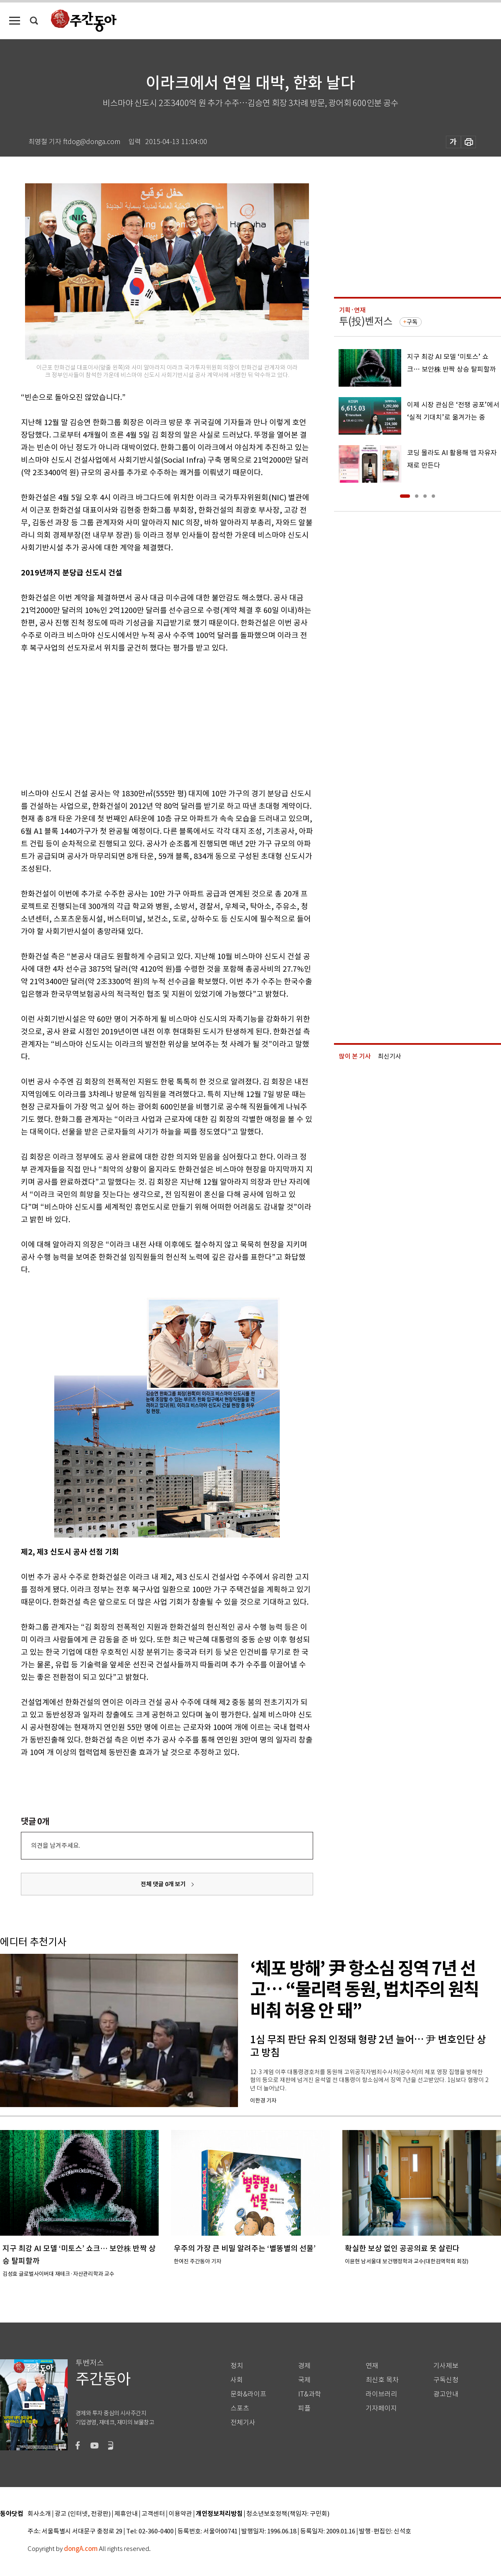 The image size is (501, 2576). I want to click on 기사제보, so click(445, 2366).